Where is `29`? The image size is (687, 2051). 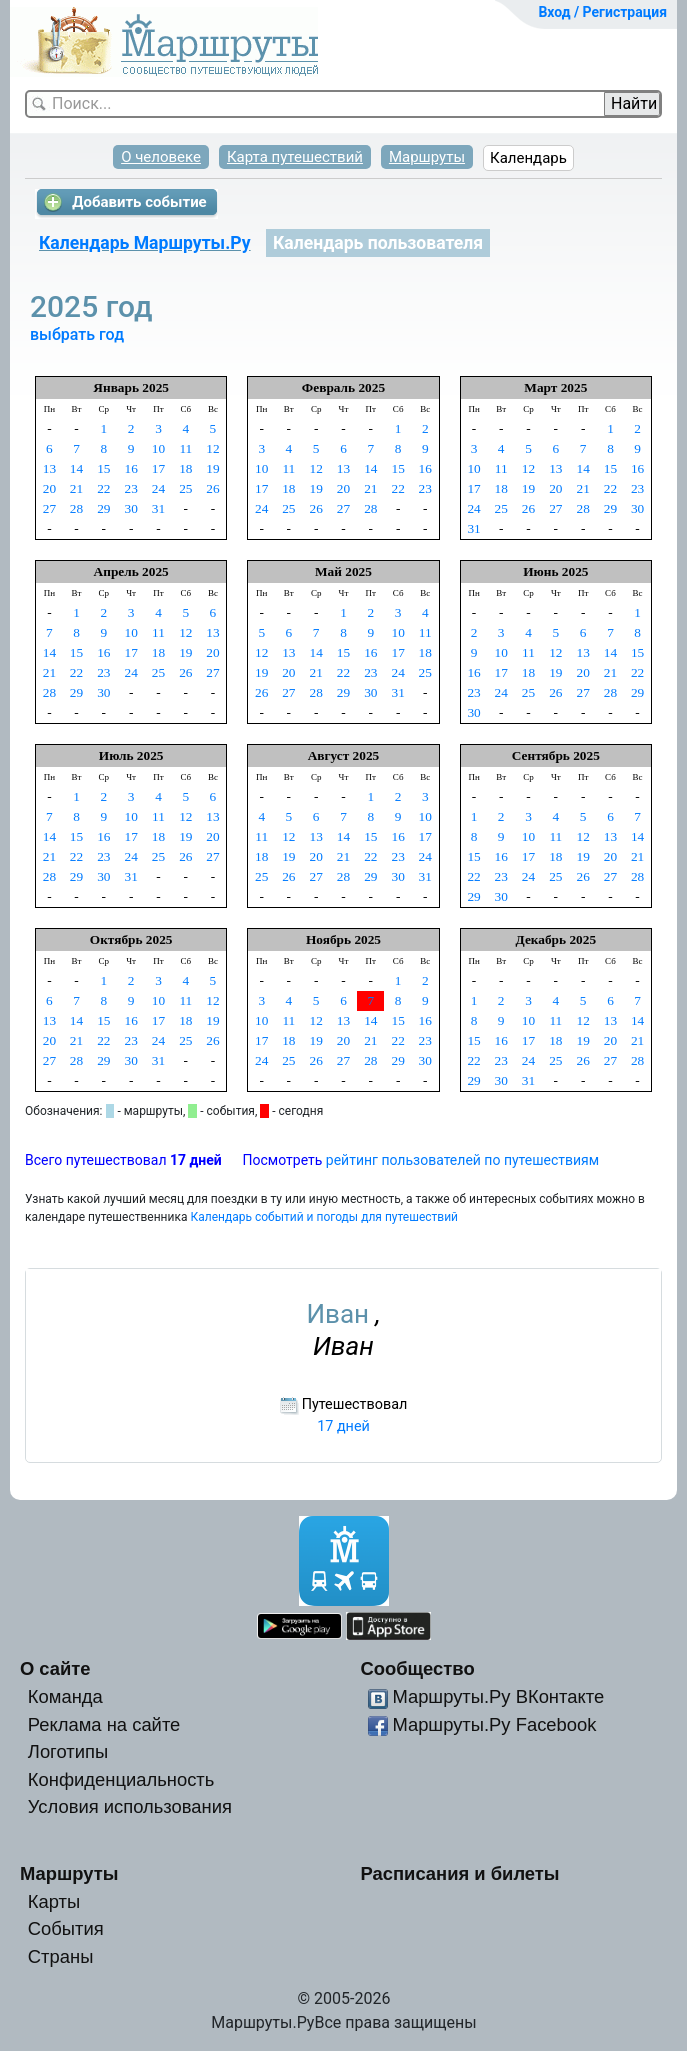
29 is located at coordinates (103, 508).